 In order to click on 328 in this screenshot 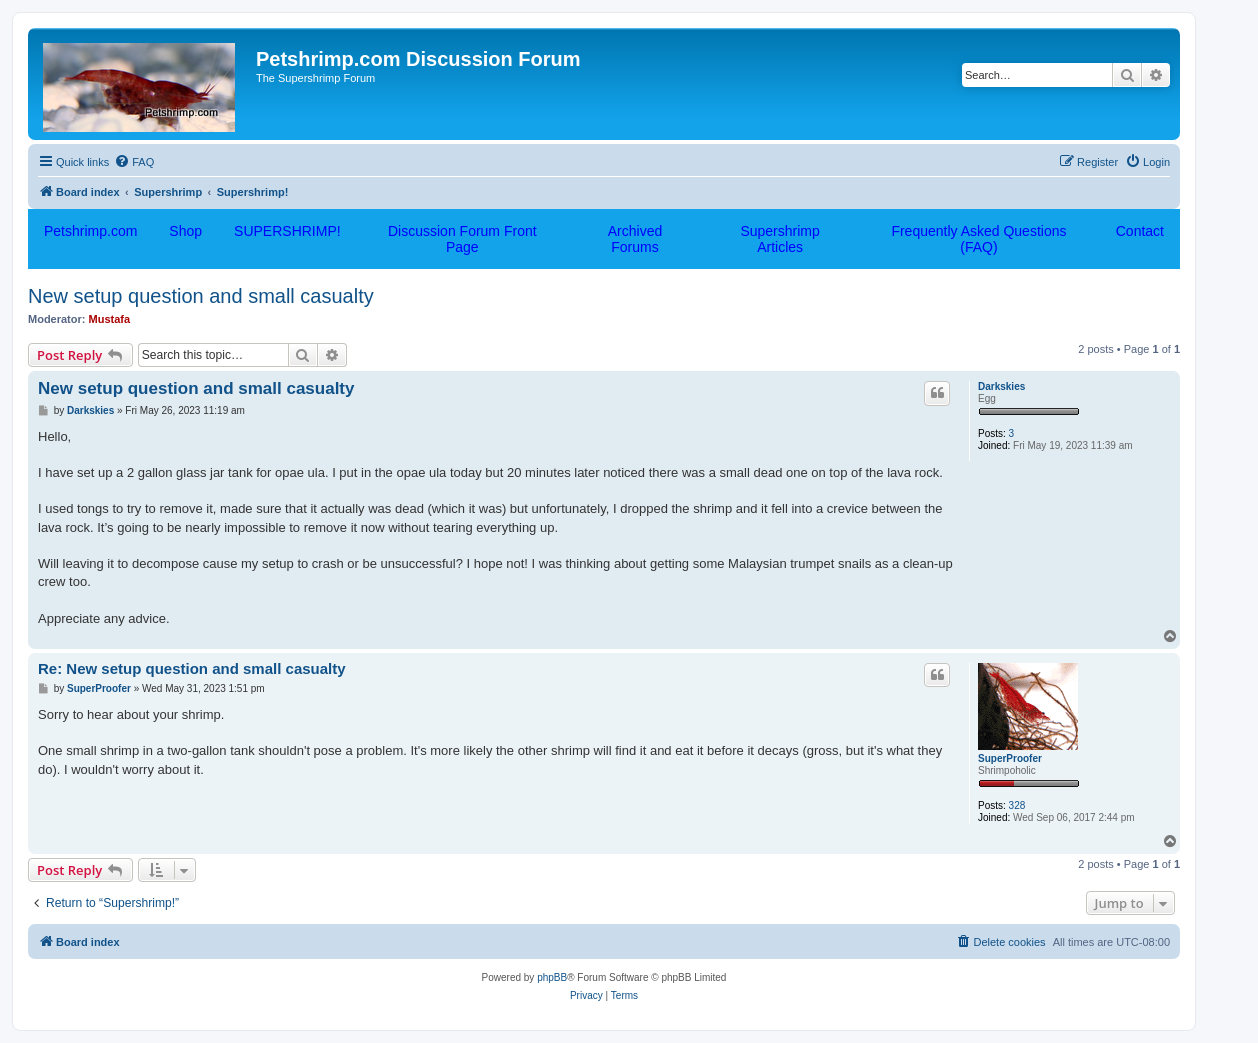, I will do `click(1017, 805)`.